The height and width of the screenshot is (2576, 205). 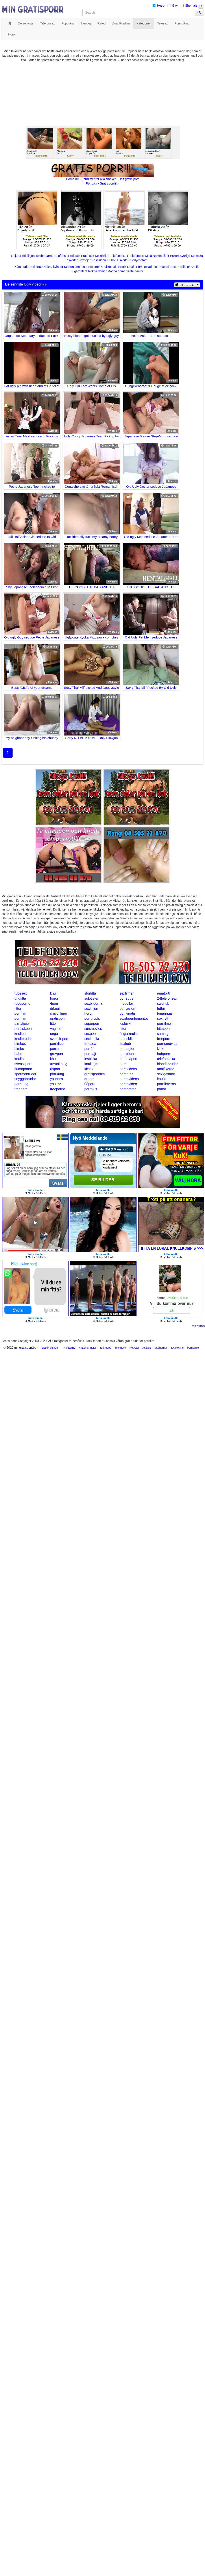 I want to click on Telefnask, so click(x=120, y=1347).